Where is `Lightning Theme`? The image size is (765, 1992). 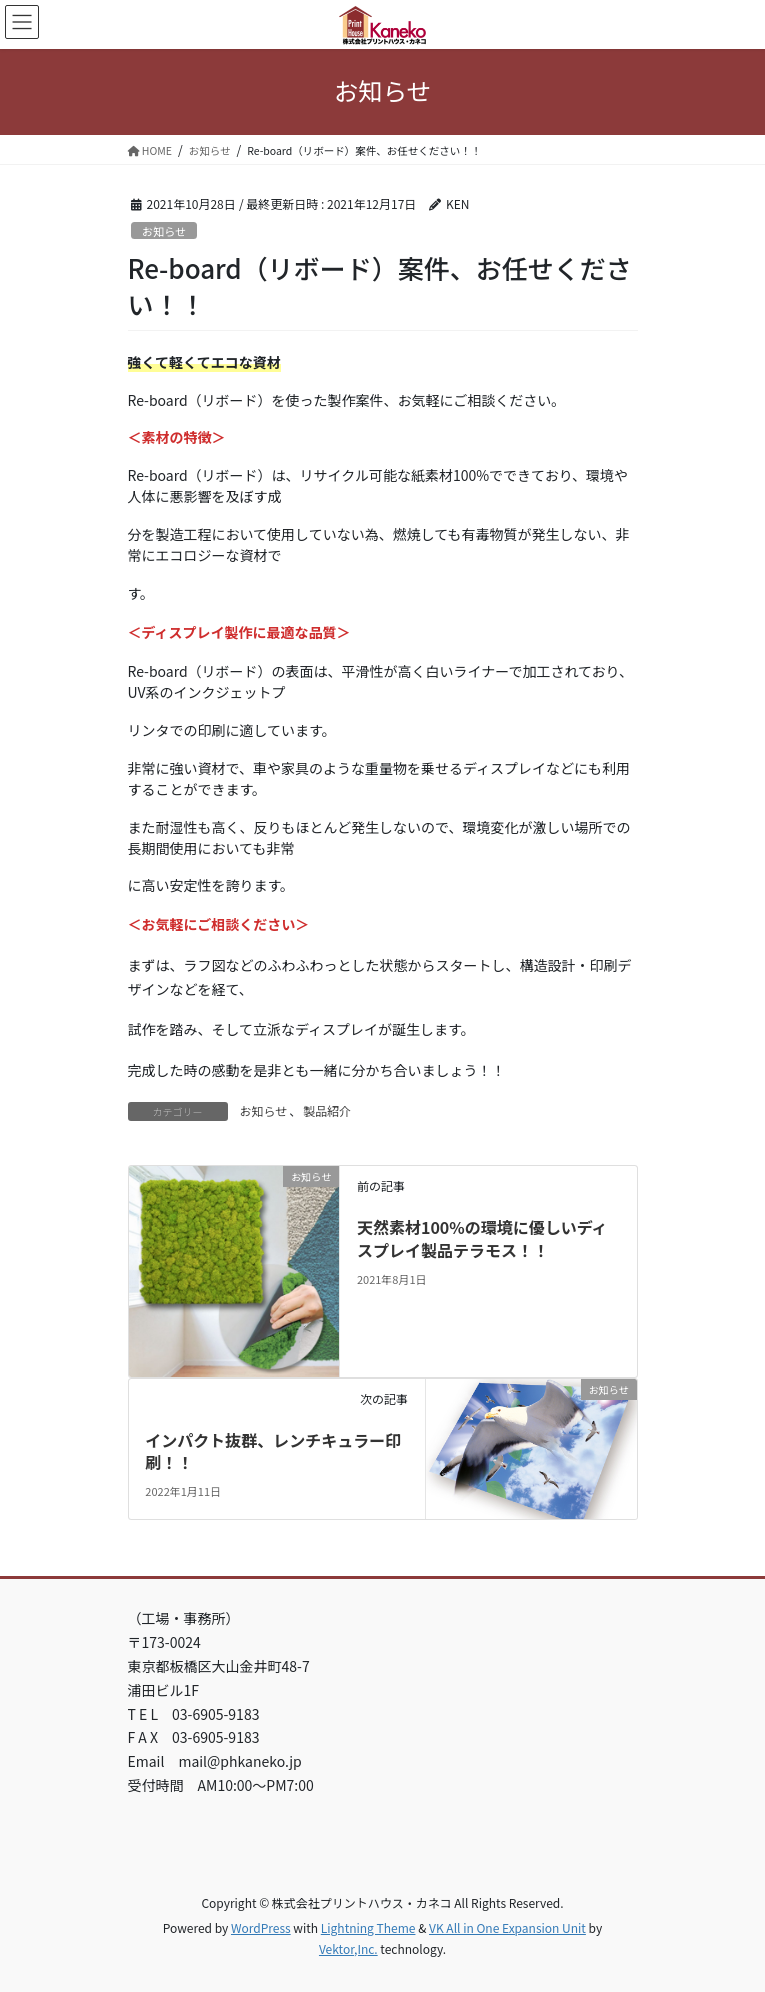
Lightning Theme is located at coordinates (368, 1927).